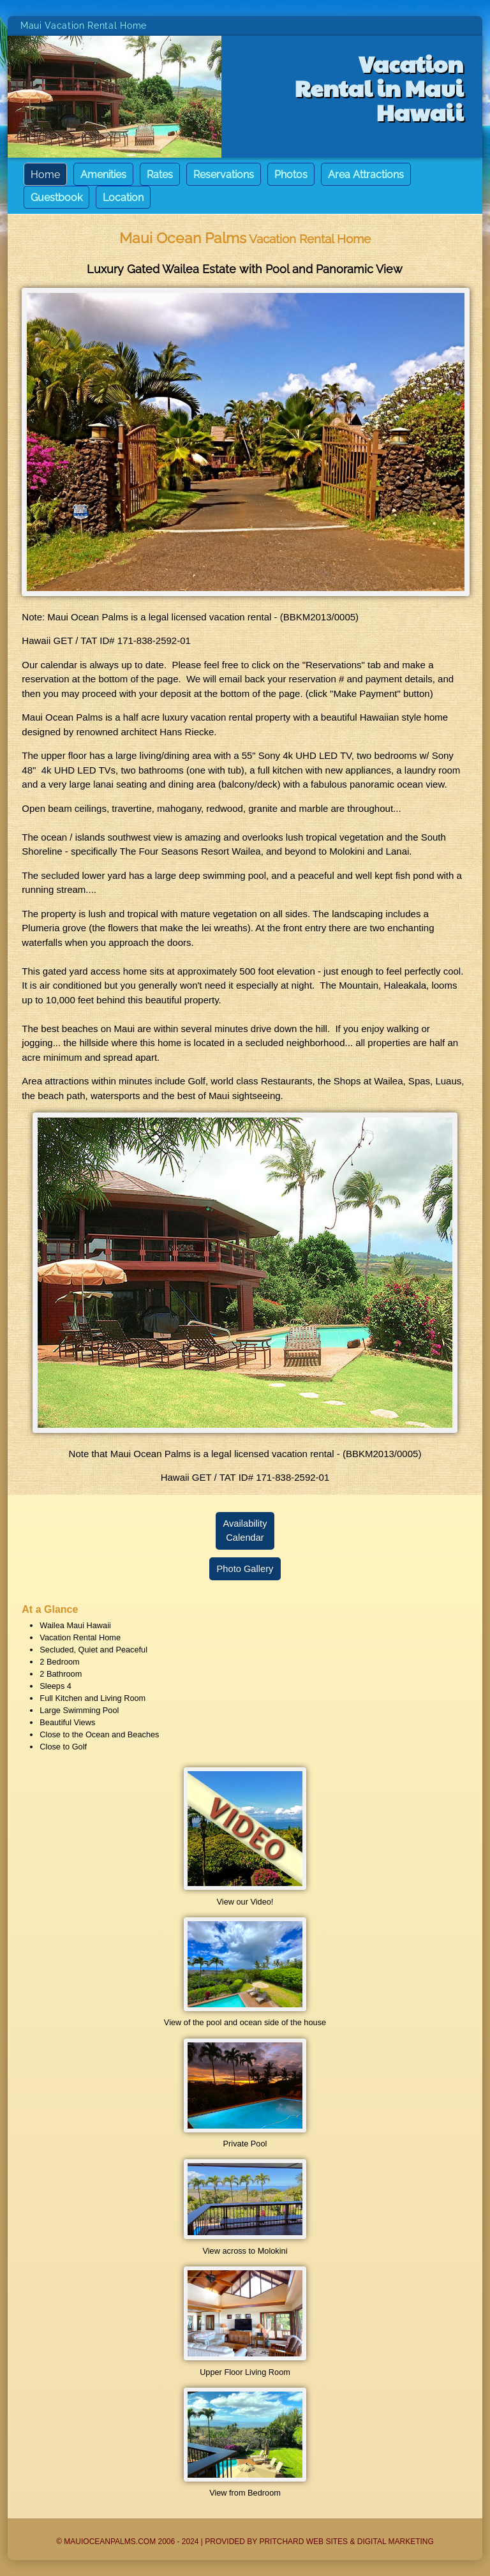 The image size is (490, 2576). Describe the element at coordinates (346, 2541) in the screenshot. I see `Pritchard Web Sites & Digital Marketing` at that location.